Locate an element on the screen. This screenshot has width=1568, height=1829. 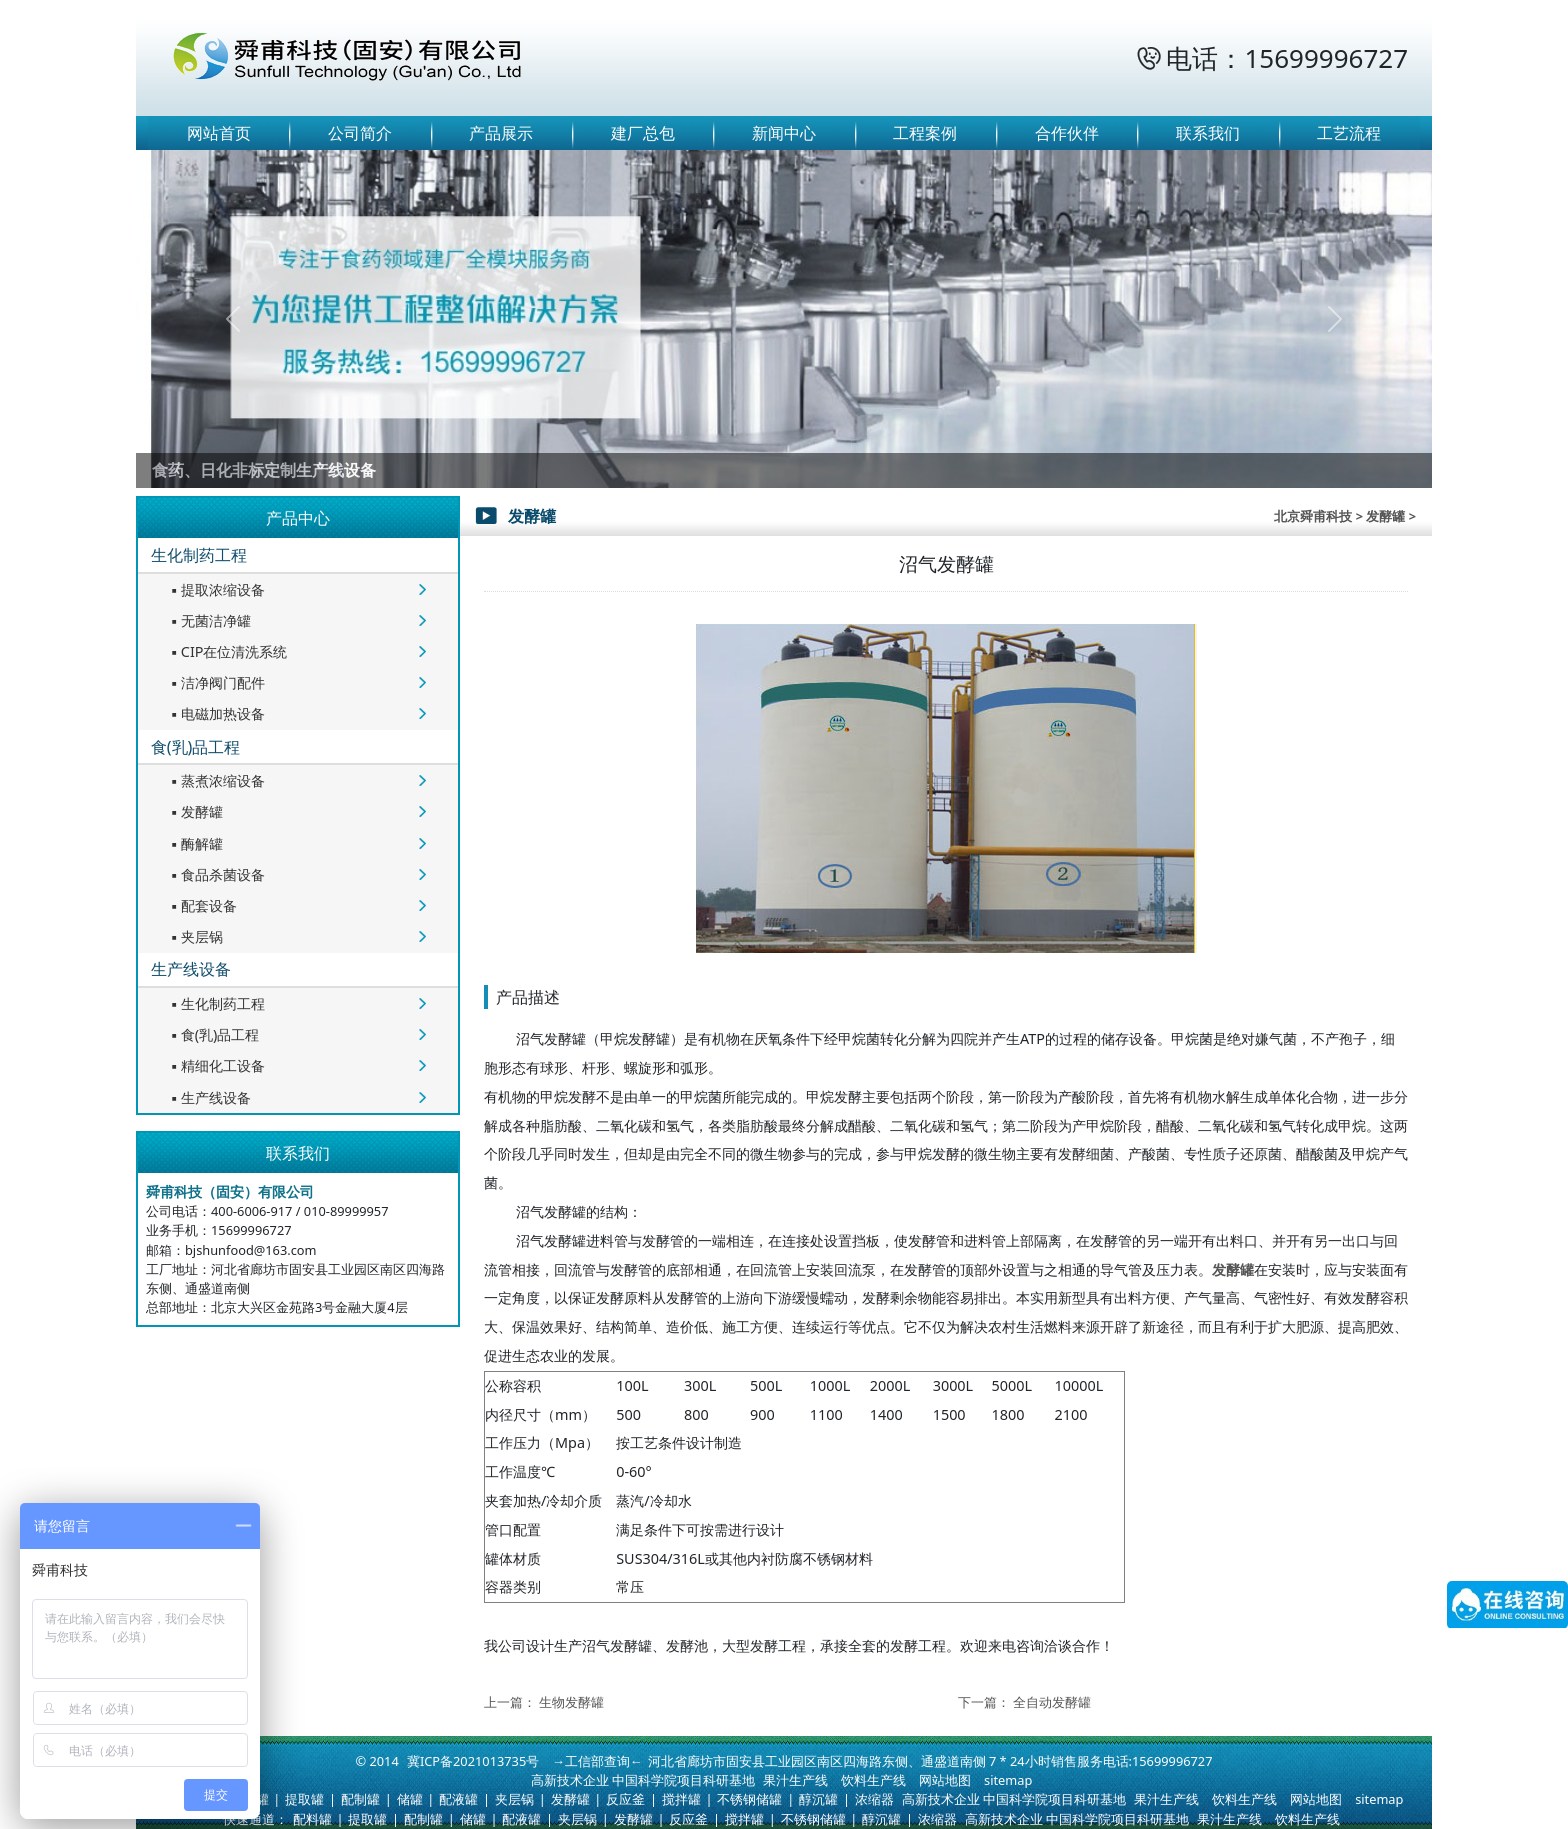
工艺流程 is located at coordinates (1349, 133).